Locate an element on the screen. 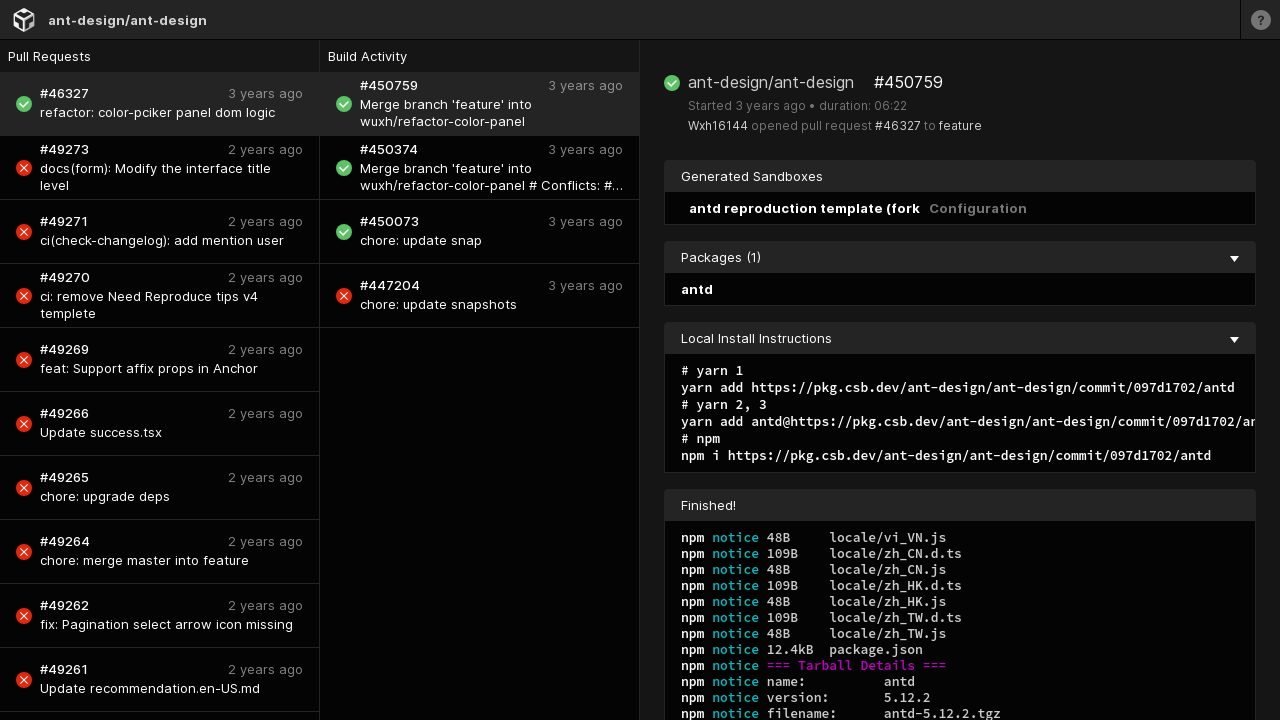 The image size is (1280, 720). Wxh16144 is located at coordinates (718, 125).